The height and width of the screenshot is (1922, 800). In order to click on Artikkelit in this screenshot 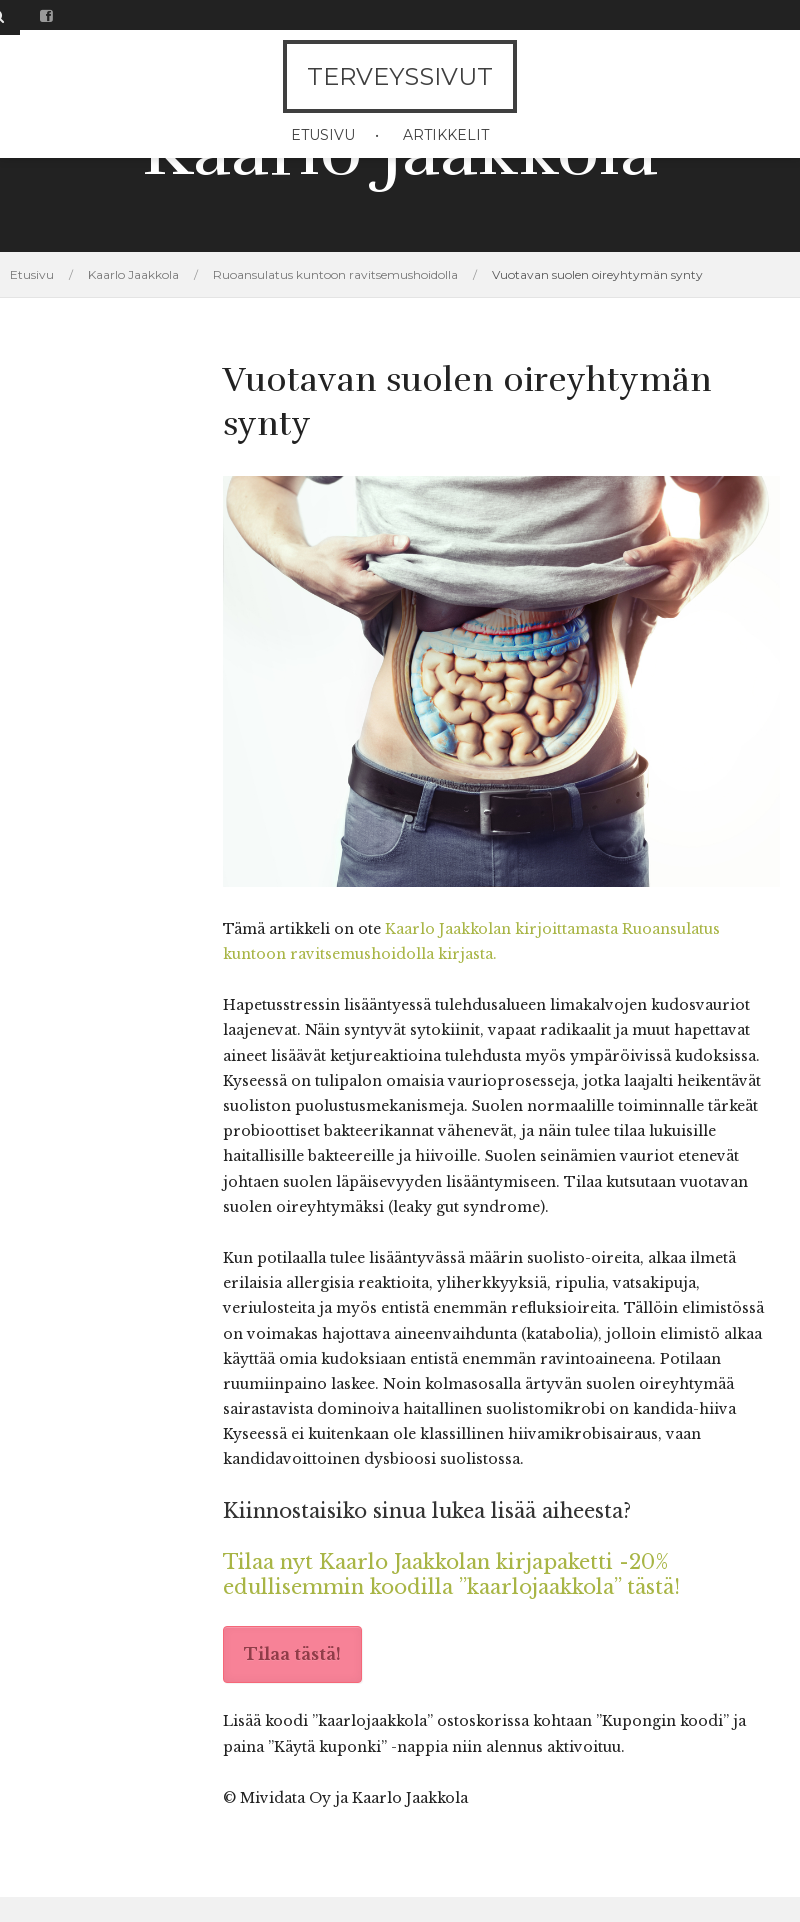, I will do `click(446, 135)`.